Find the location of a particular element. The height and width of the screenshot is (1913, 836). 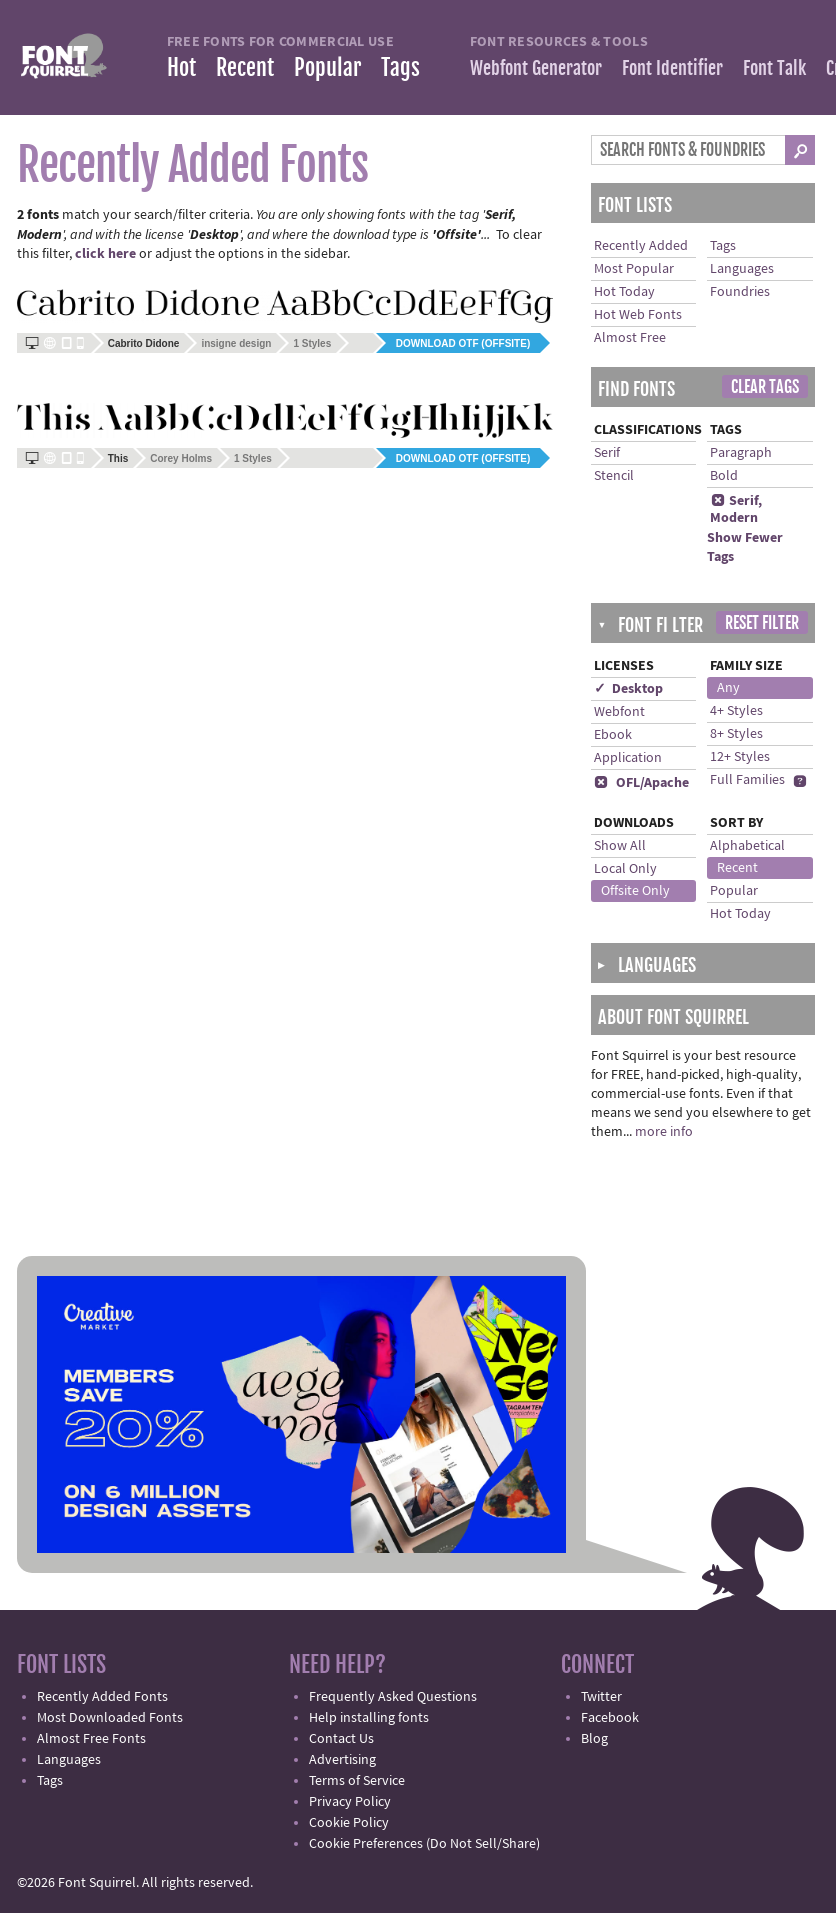

Recent is located at coordinates (245, 67).